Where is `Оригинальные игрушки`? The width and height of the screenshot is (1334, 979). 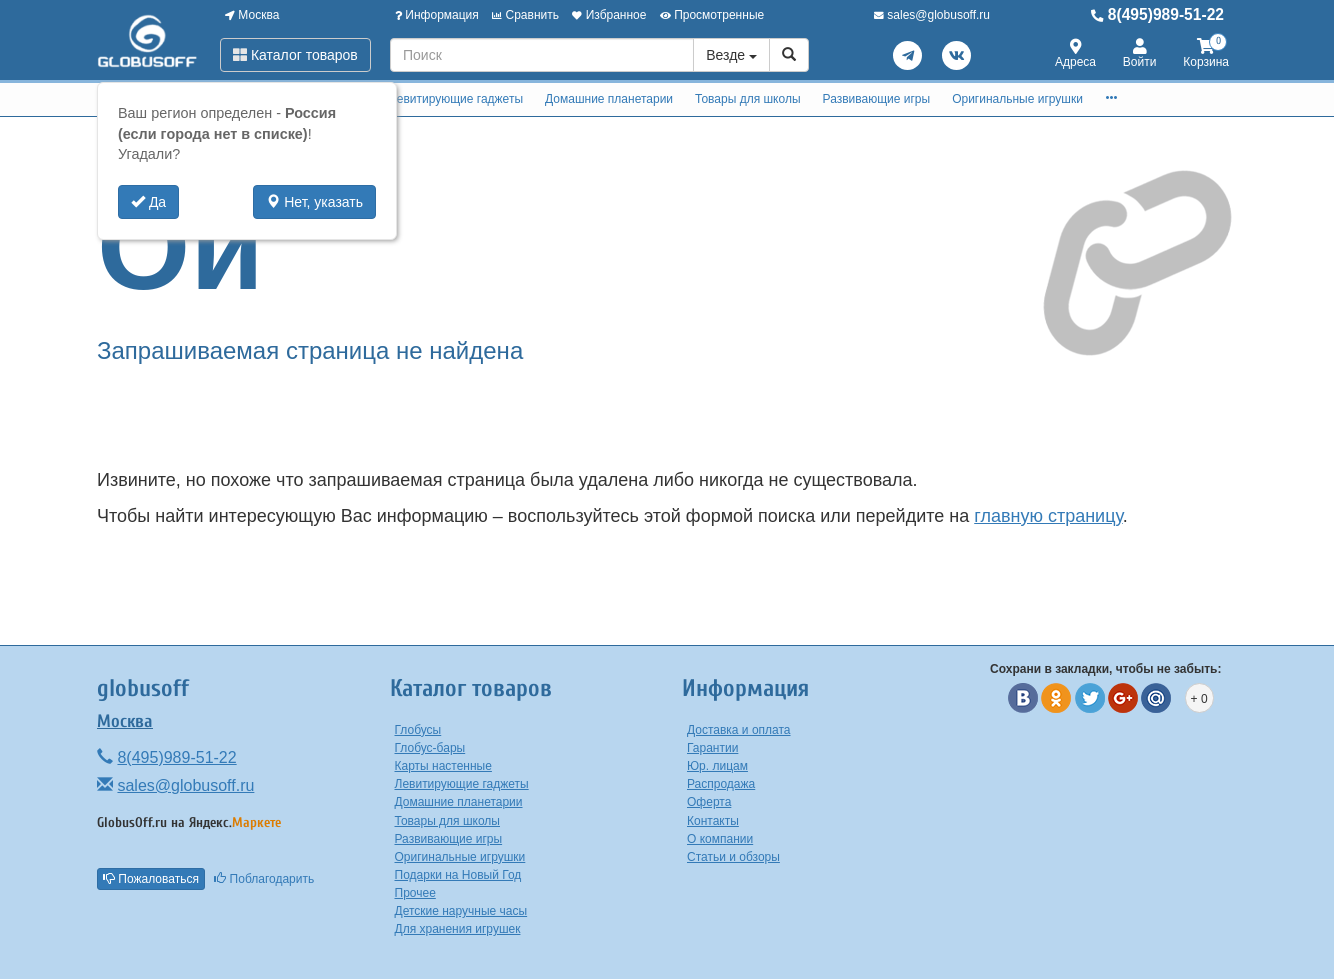
Оригинальные игрушки is located at coordinates (1017, 99).